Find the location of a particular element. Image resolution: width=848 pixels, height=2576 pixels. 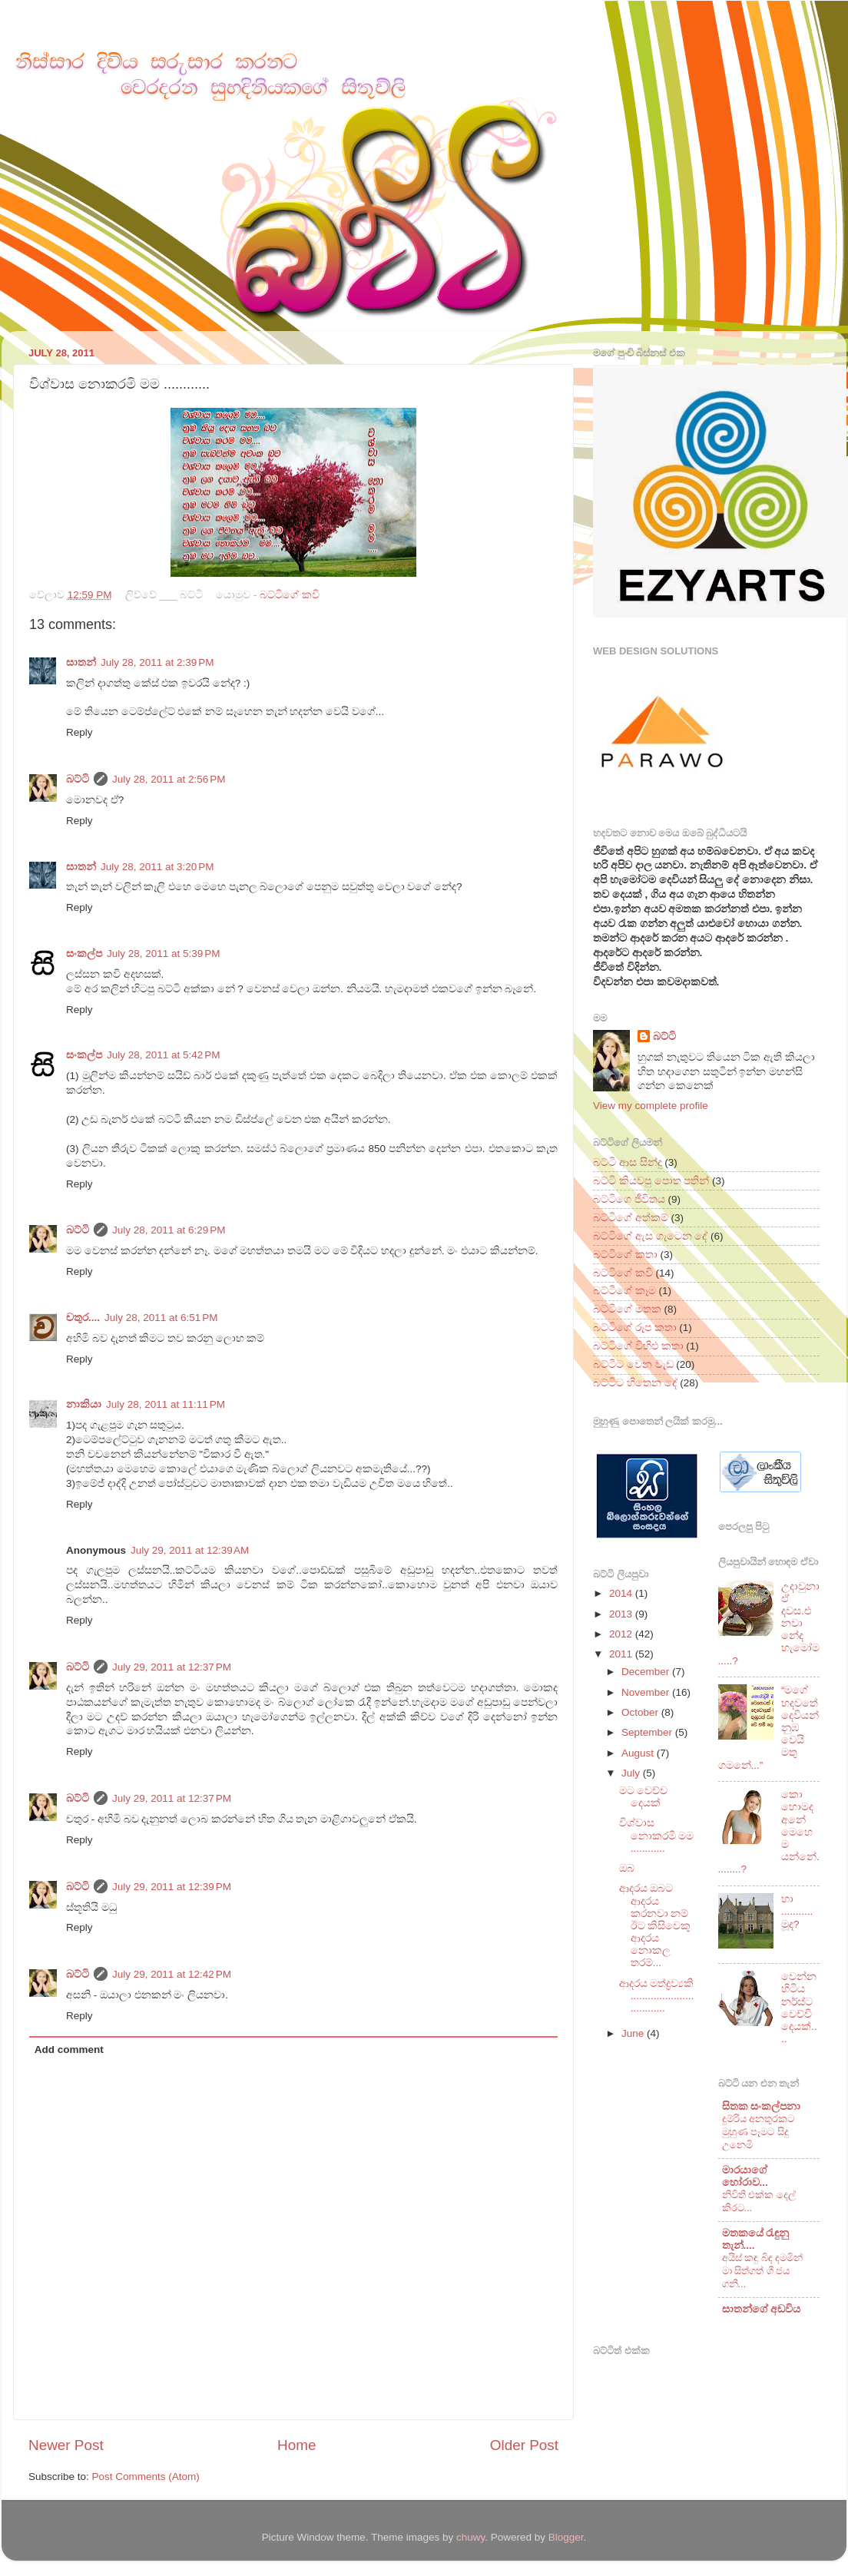

Post Comments (Atom) is located at coordinates (146, 2476).